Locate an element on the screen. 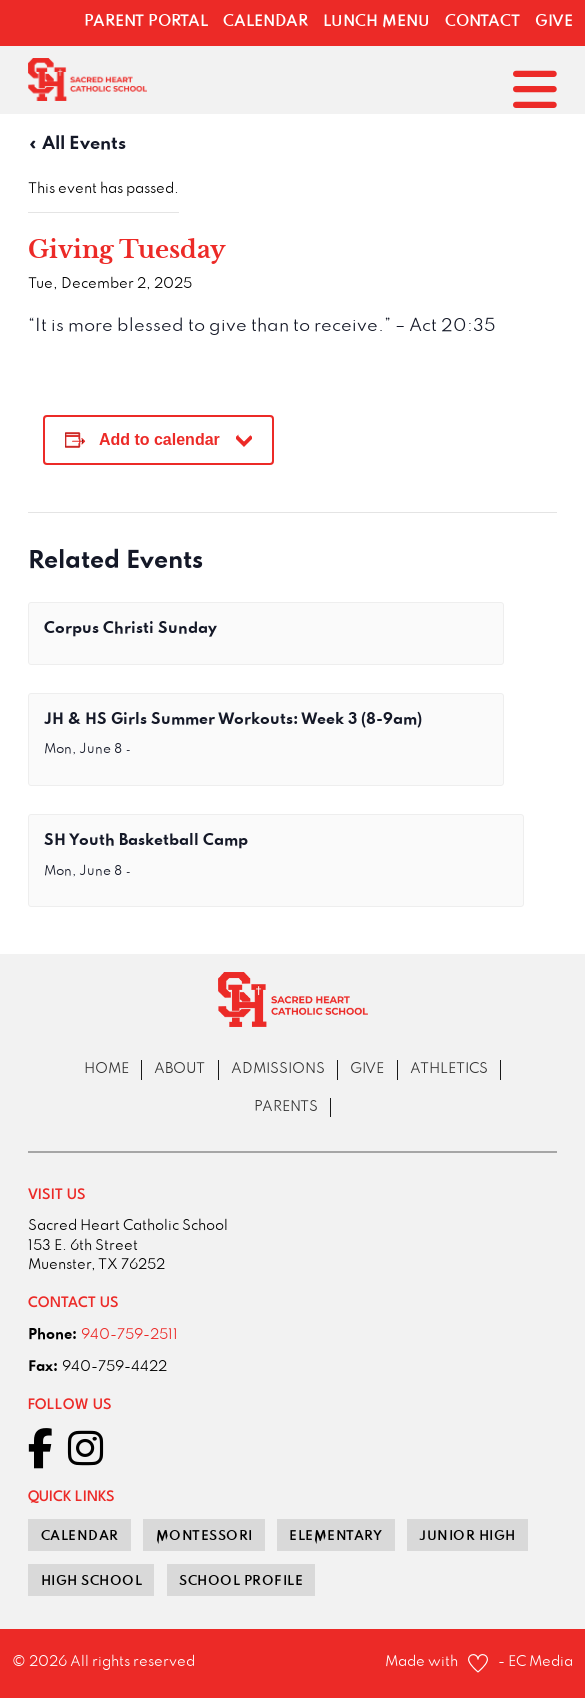 The height and width of the screenshot is (1698, 585). Contact is located at coordinates (482, 22).